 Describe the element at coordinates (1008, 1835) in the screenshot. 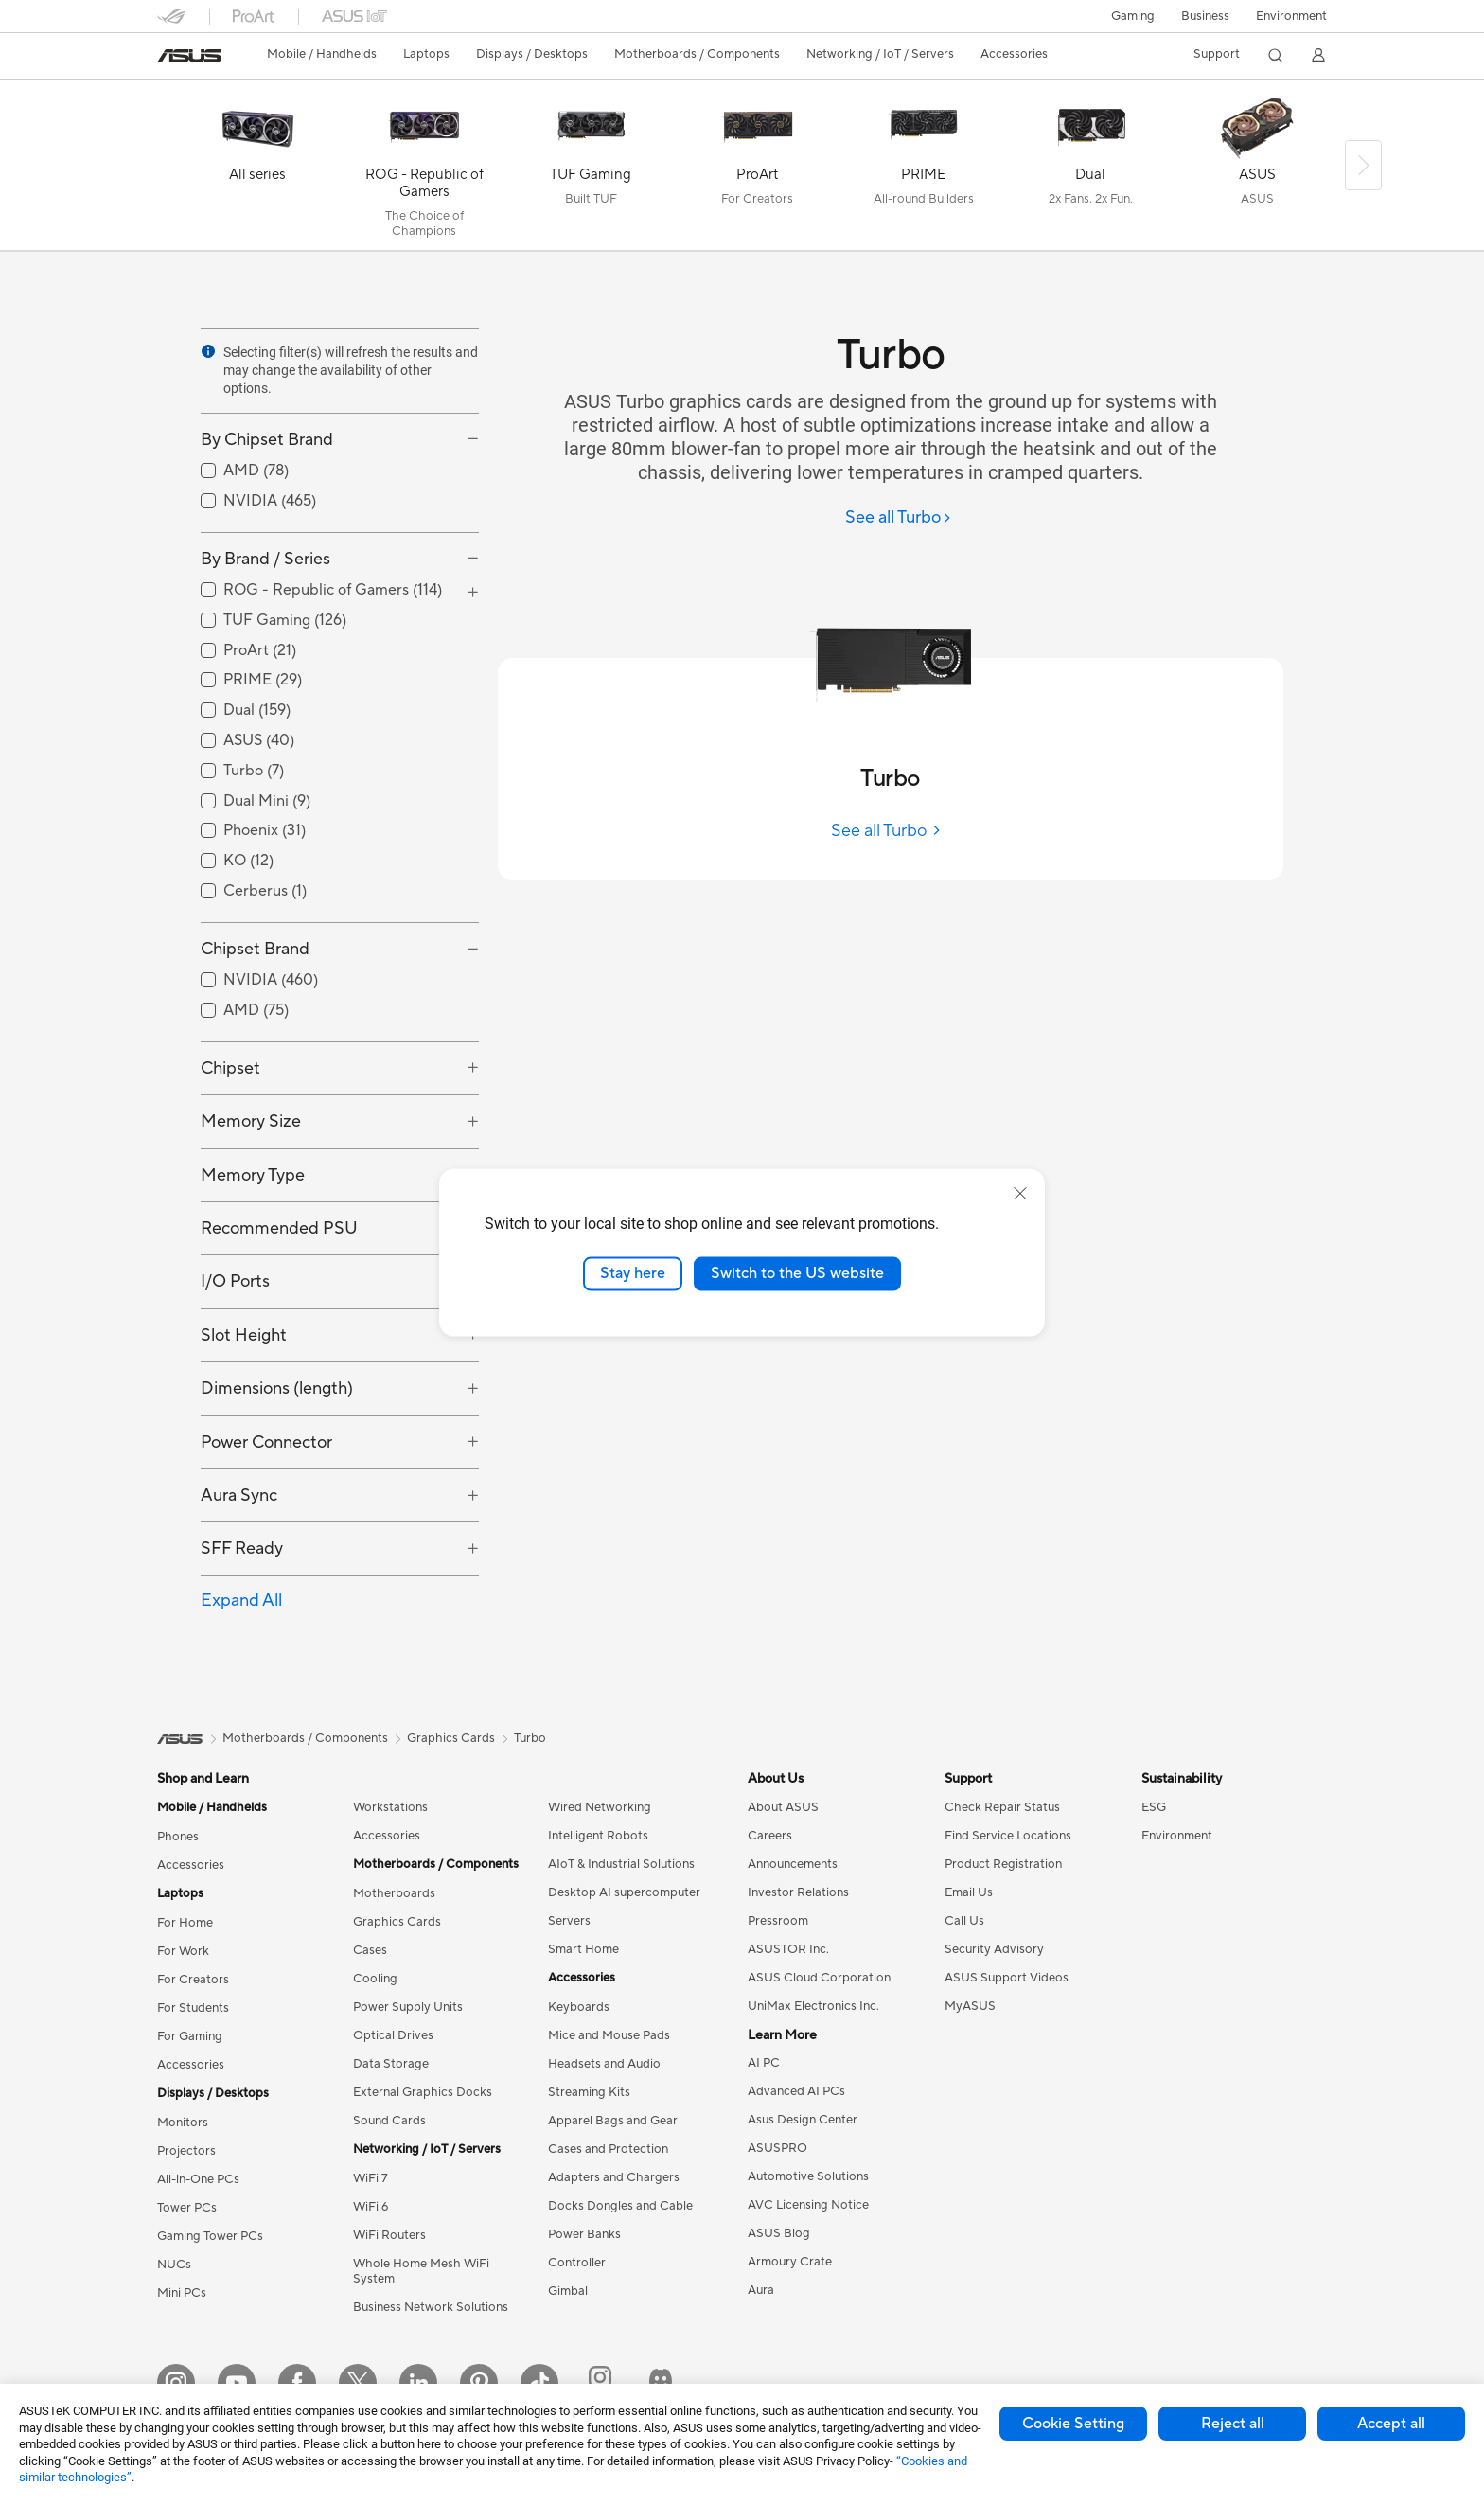

I see `Find Service Locations` at that location.